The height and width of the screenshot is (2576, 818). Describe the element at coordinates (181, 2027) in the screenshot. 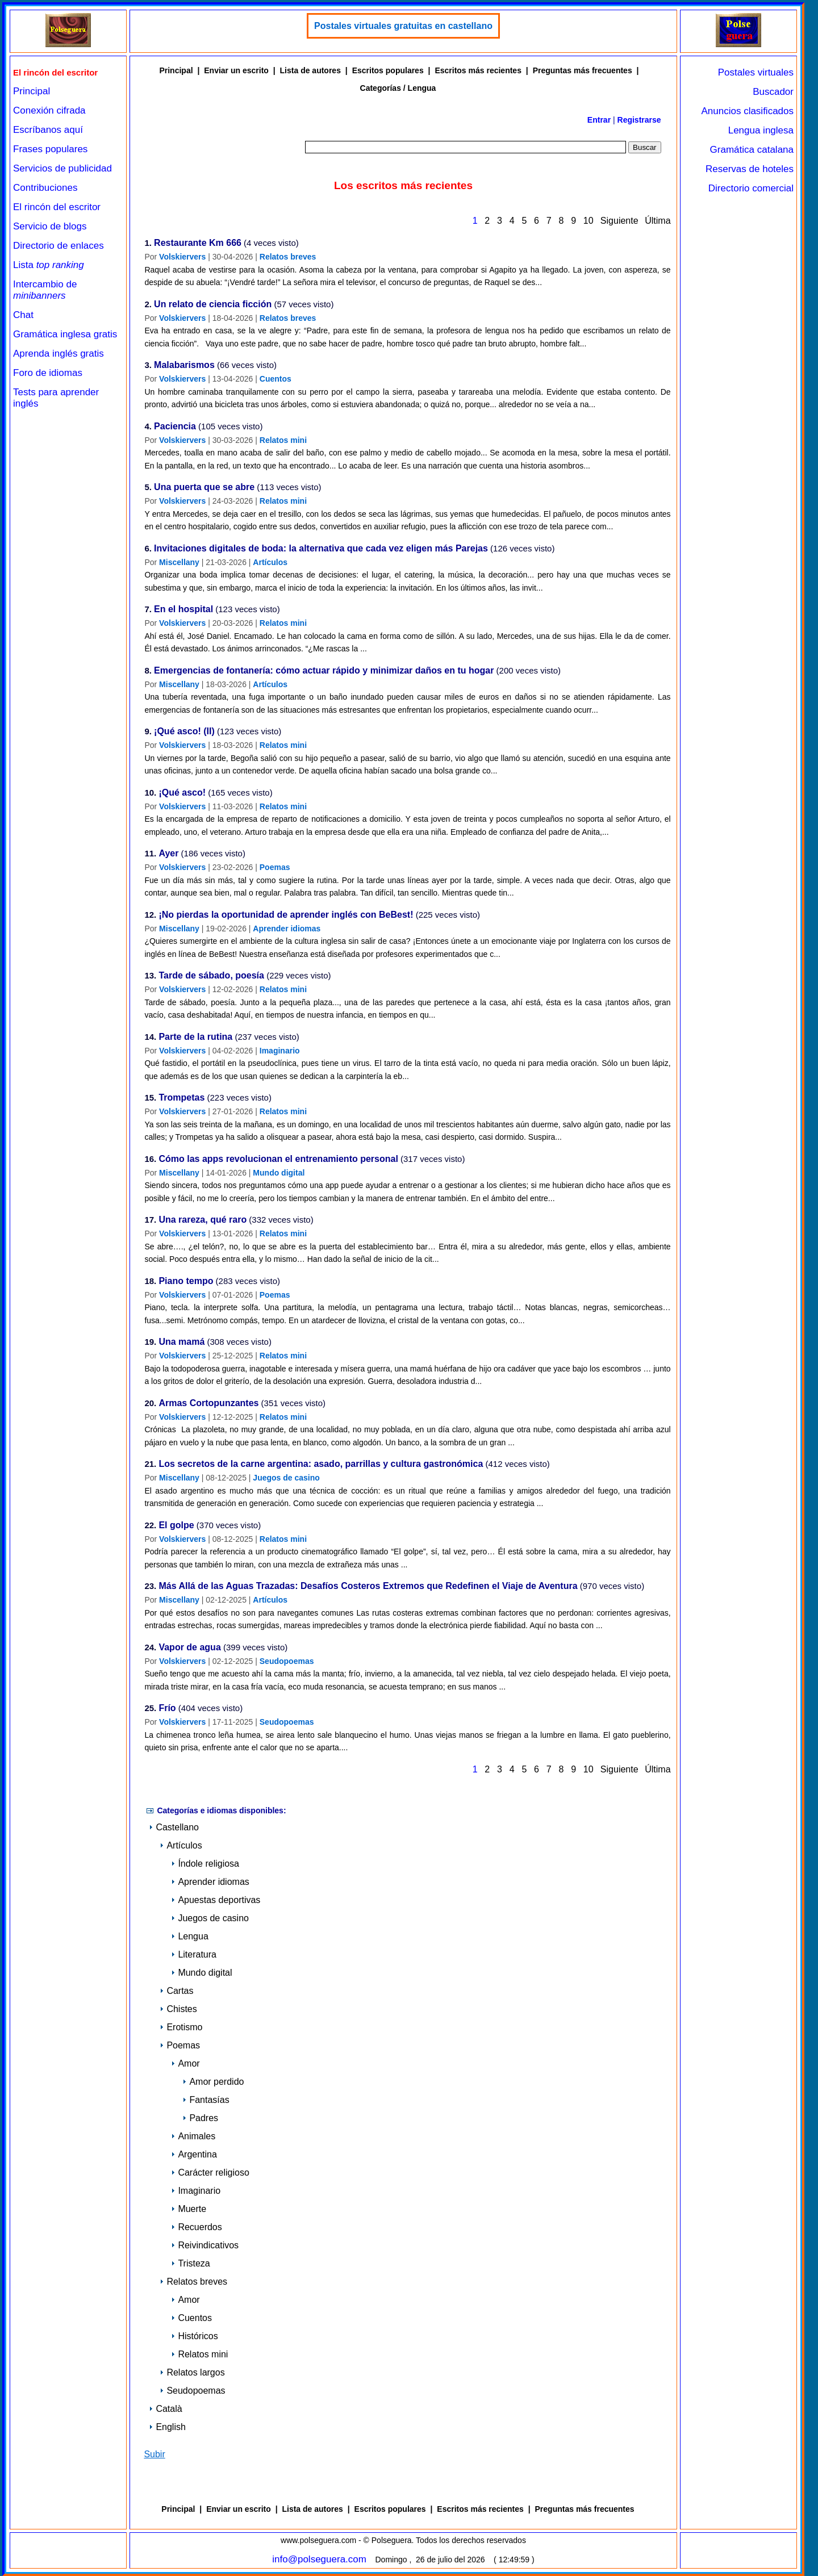

I see `Erotismo` at that location.